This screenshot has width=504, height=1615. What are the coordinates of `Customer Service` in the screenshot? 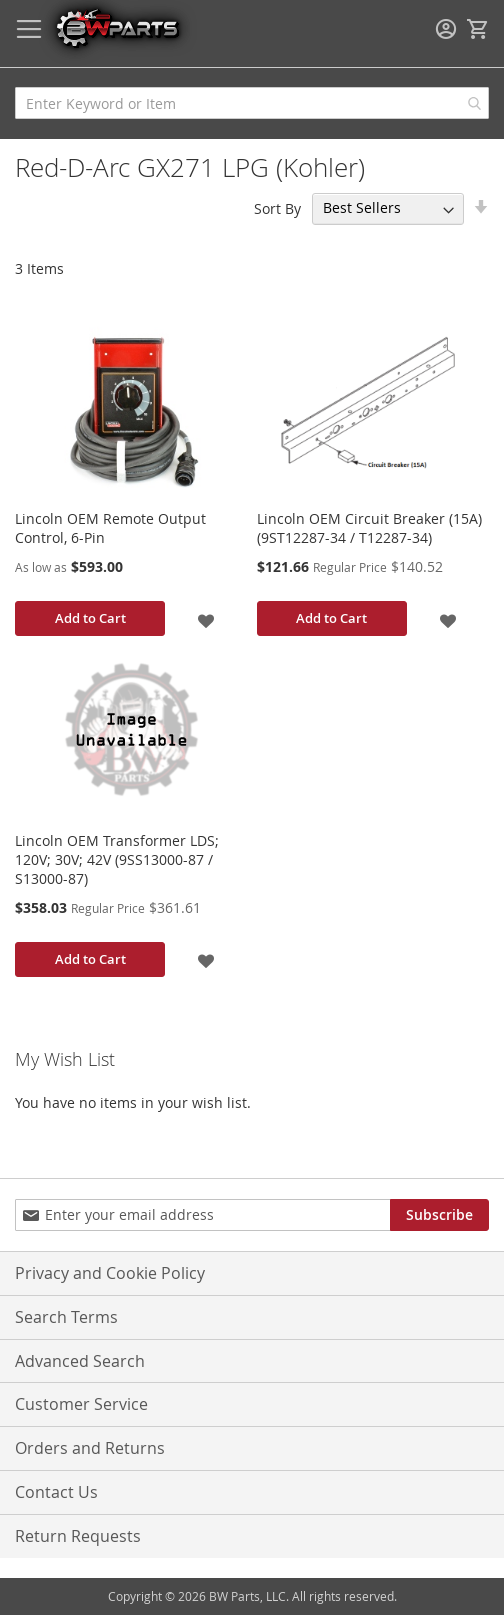 It's located at (81, 1404).